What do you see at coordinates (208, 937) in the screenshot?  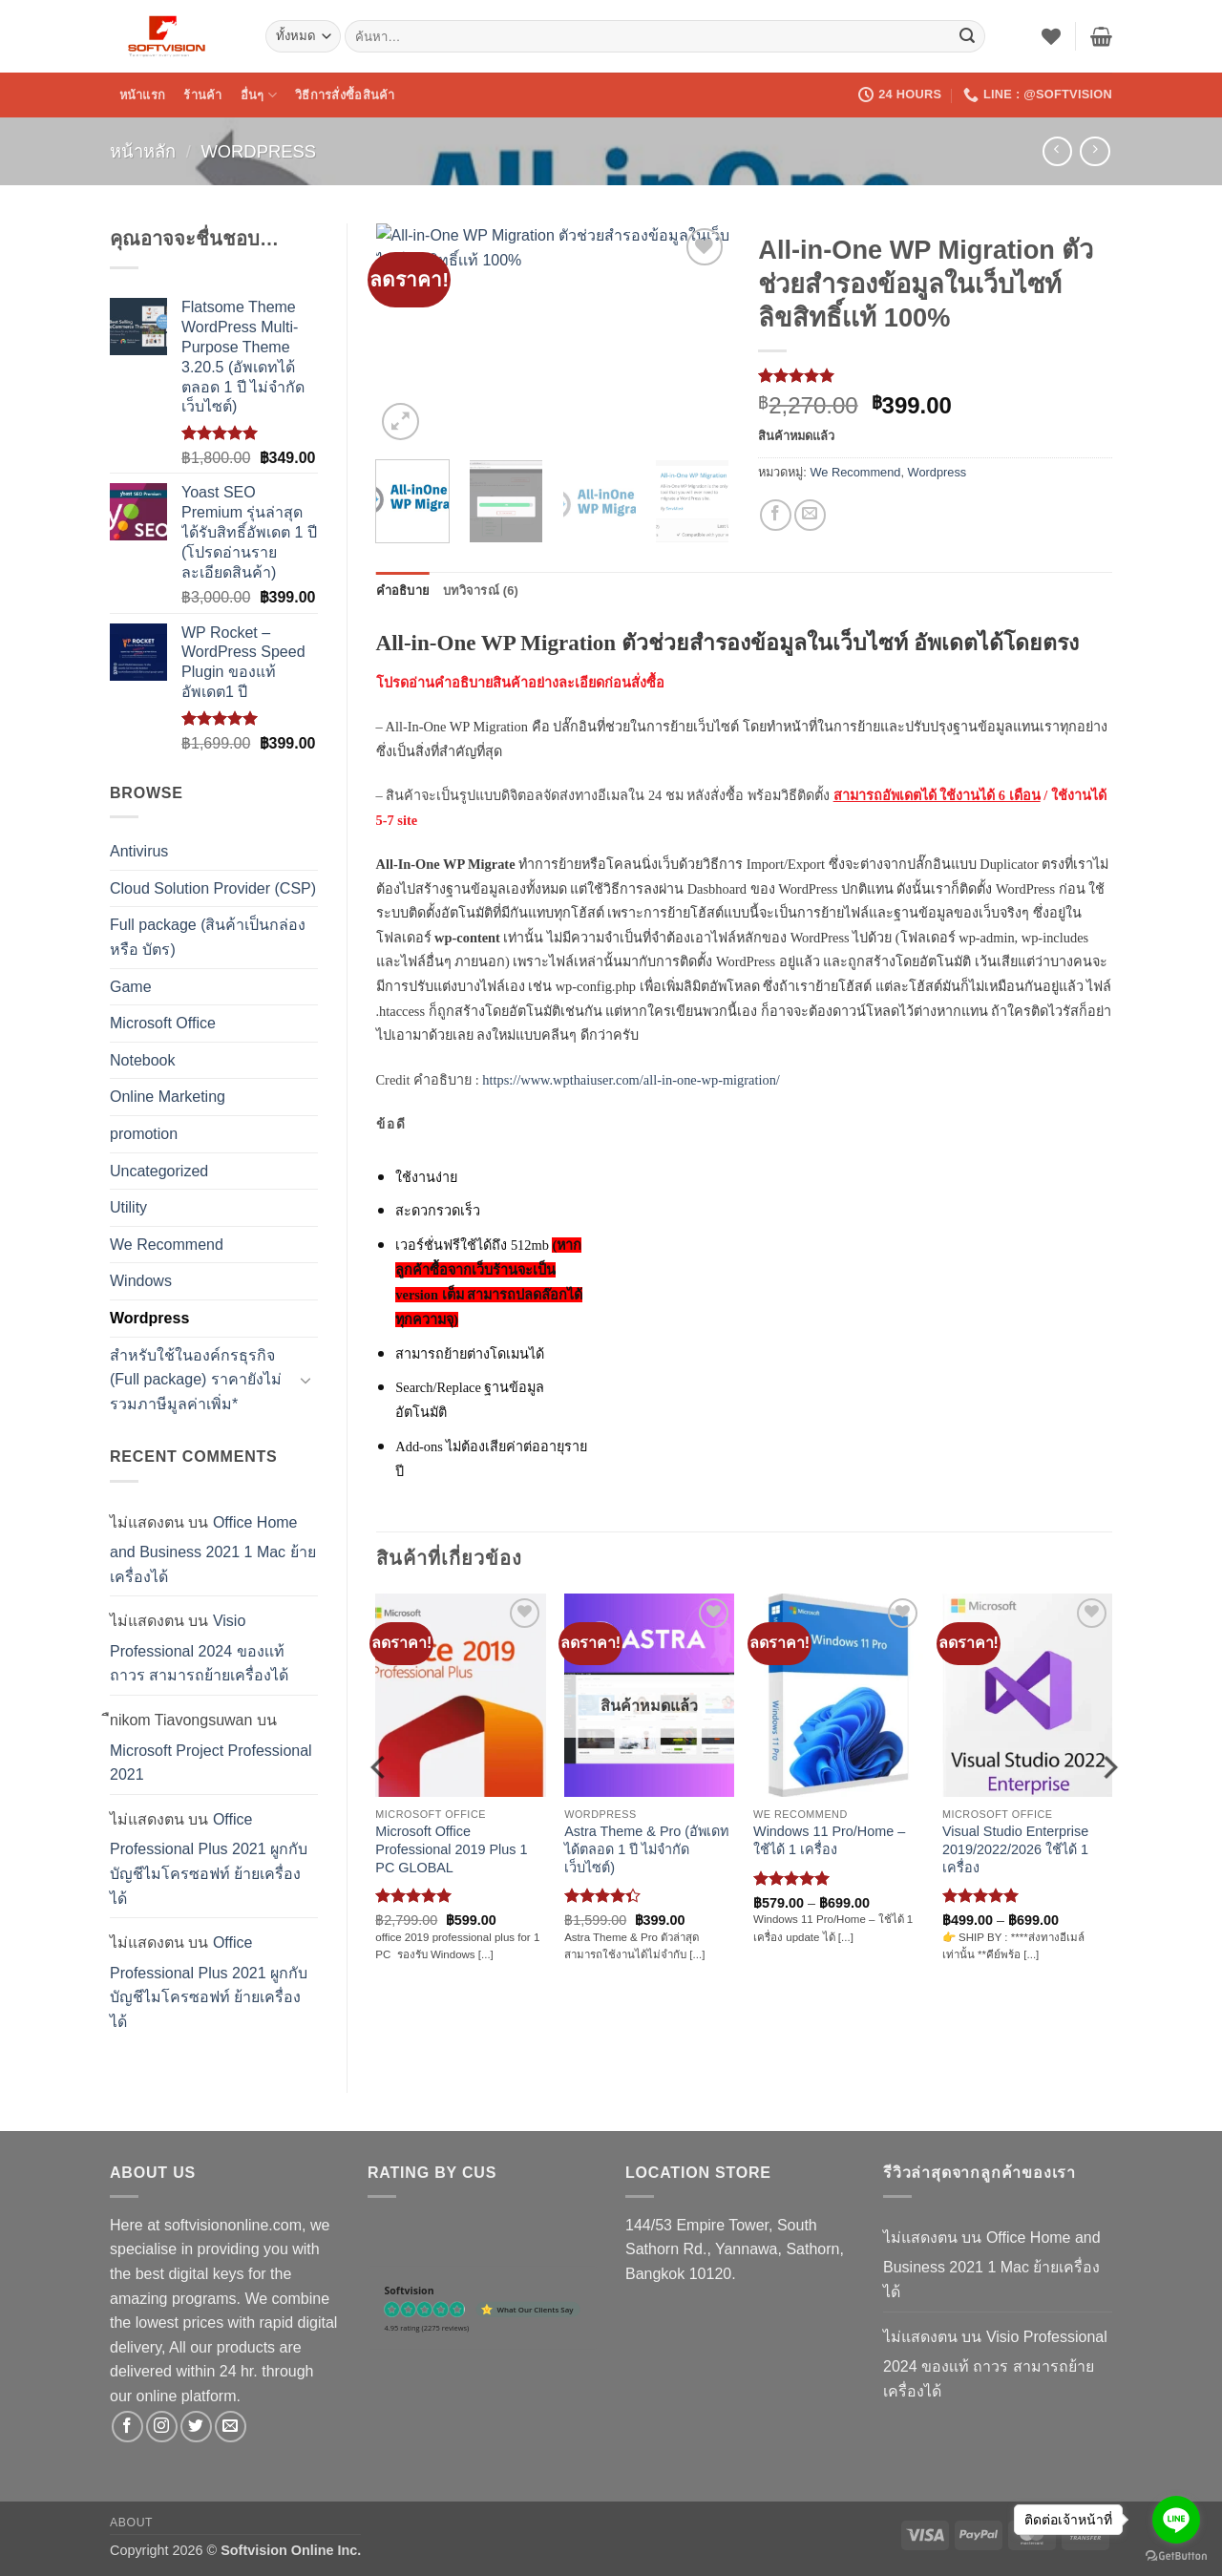 I see `Full package (สินค้าเป็นกล่อง หรือ บัตร)` at bounding box center [208, 937].